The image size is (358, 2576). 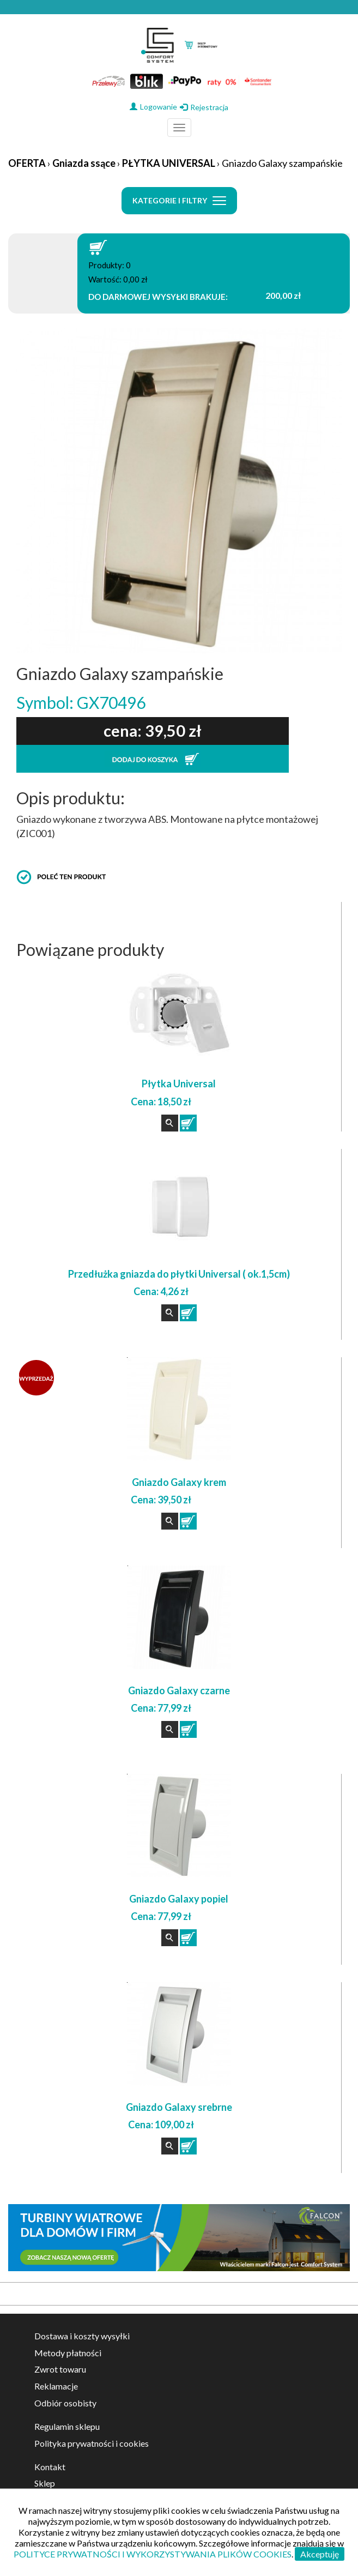 What do you see at coordinates (179, 1482) in the screenshot?
I see `Gniazdo Galaxy krem` at bounding box center [179, 1482].